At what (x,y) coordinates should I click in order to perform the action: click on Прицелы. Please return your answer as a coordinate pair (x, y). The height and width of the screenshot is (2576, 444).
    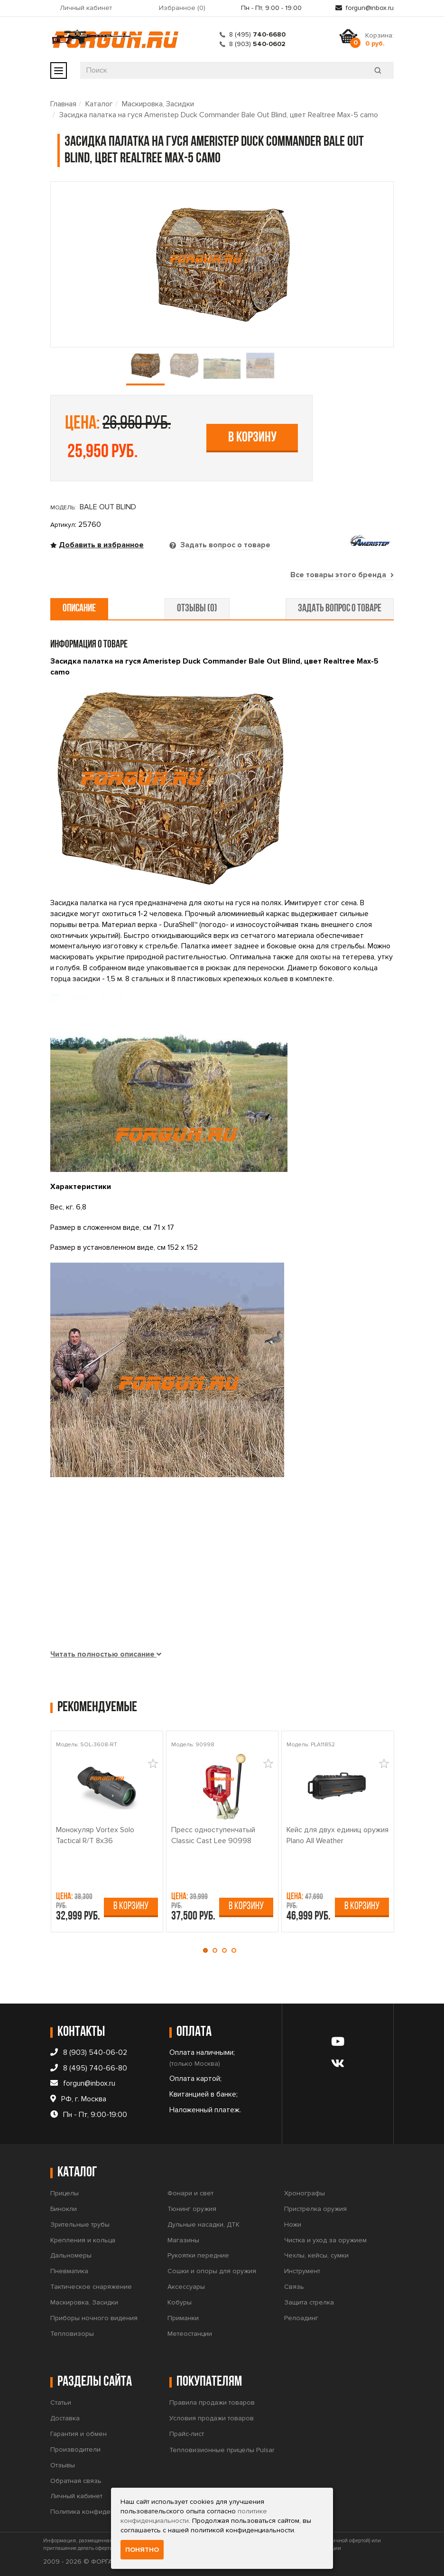
    Looking at the image, I should click on (64, 2193).